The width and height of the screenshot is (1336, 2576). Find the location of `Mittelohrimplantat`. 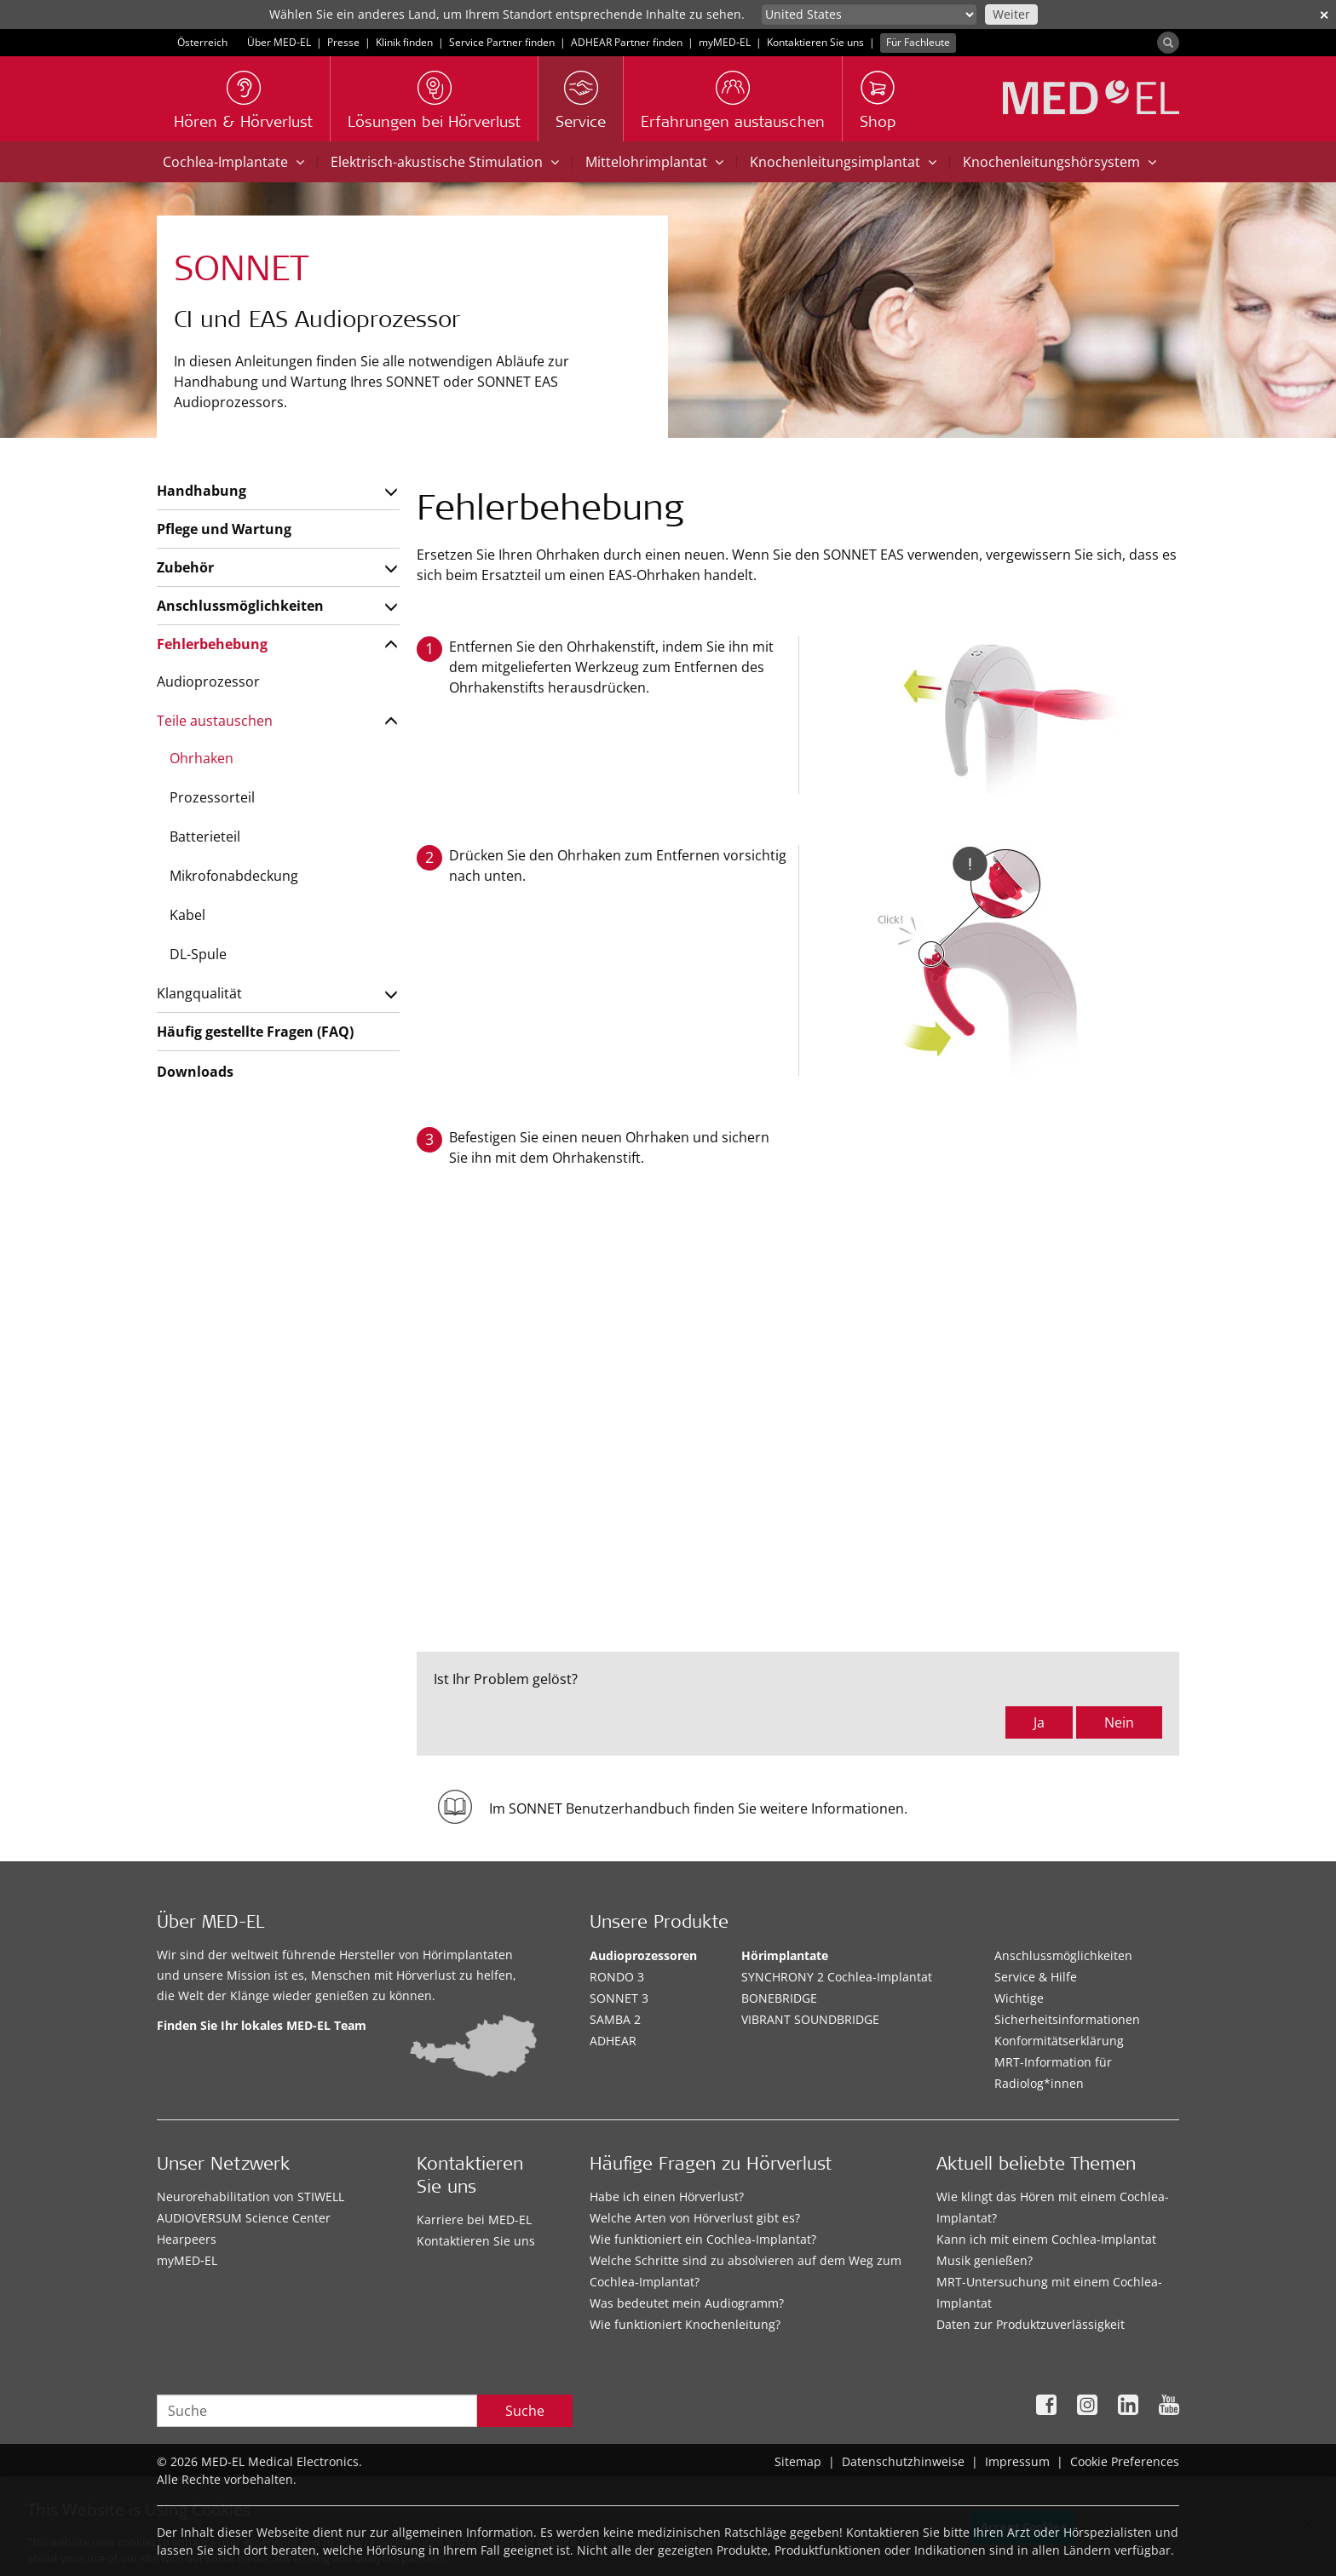

Mittelohrimplantat is located at coordinates (654, 161).